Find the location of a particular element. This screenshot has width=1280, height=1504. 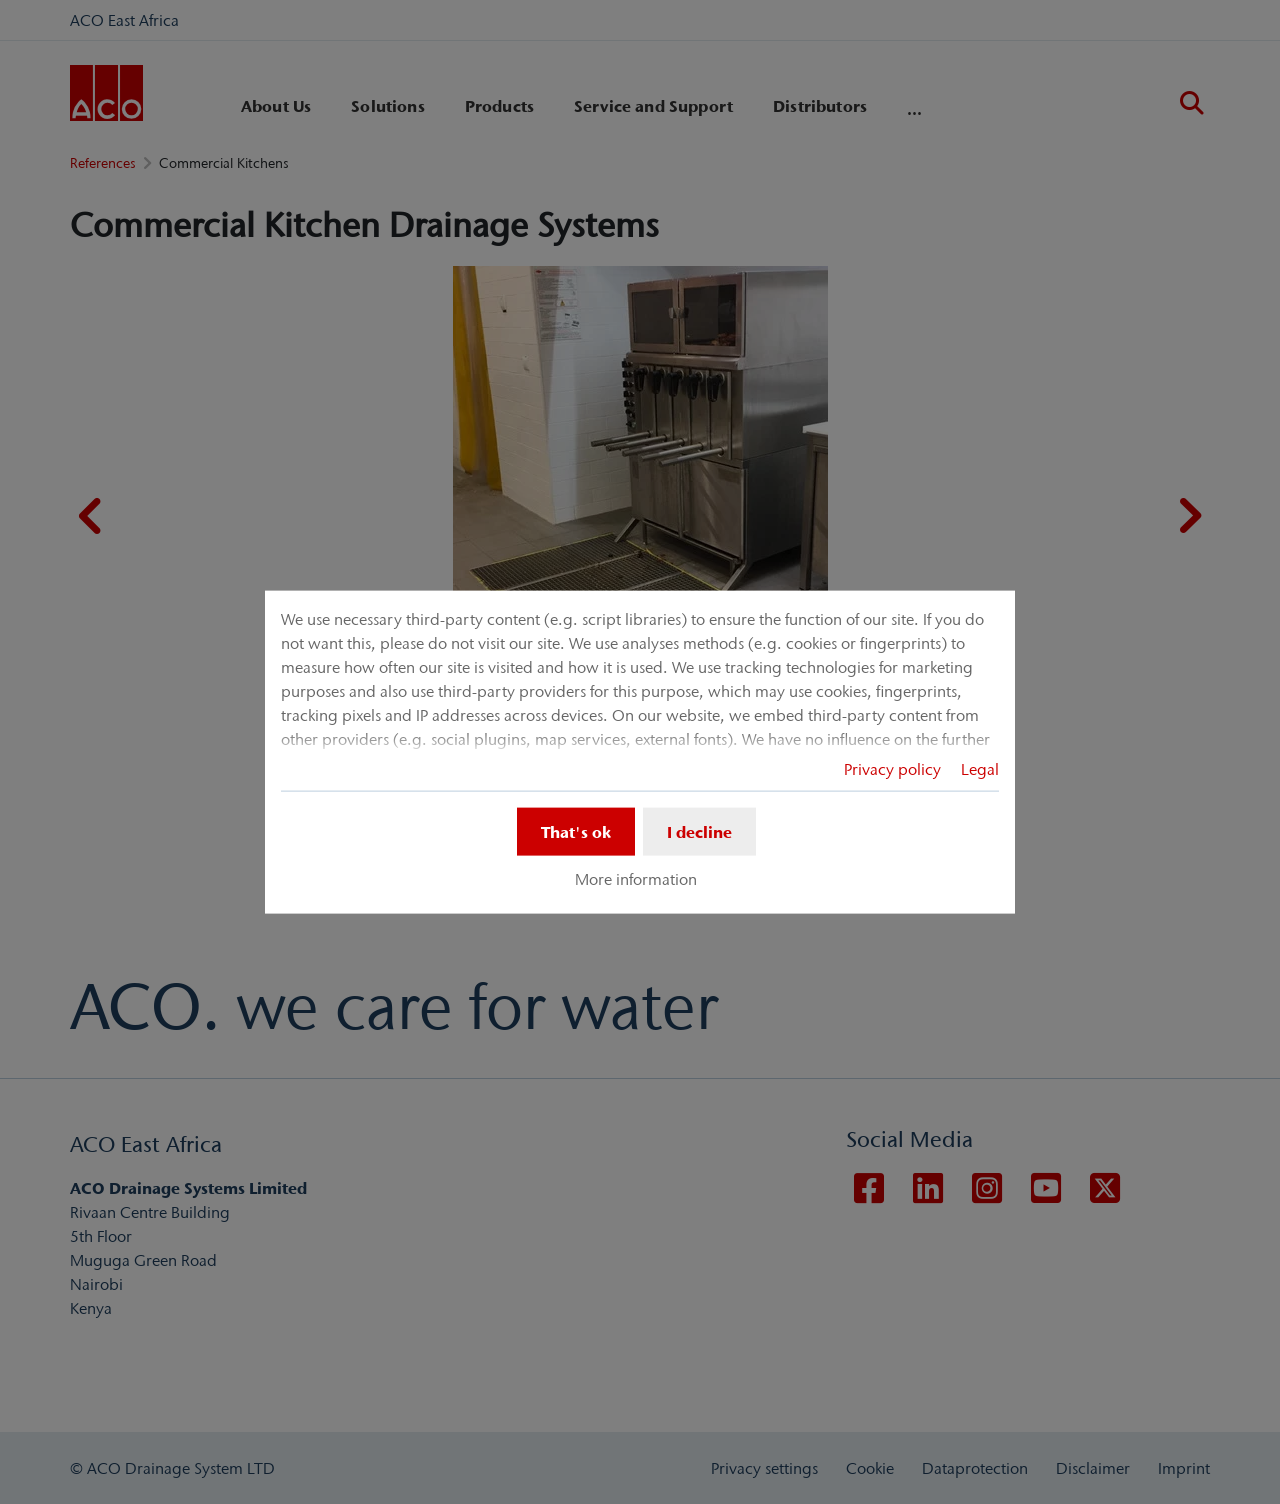

Legal is located at coordinates (980, 769).